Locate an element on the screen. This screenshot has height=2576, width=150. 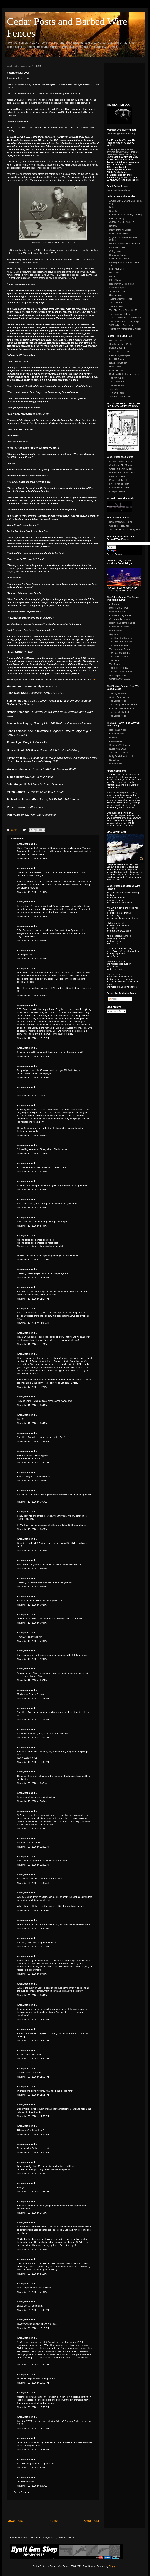
Charleston on a Sunday Morning is located at coordinates (125, 214).